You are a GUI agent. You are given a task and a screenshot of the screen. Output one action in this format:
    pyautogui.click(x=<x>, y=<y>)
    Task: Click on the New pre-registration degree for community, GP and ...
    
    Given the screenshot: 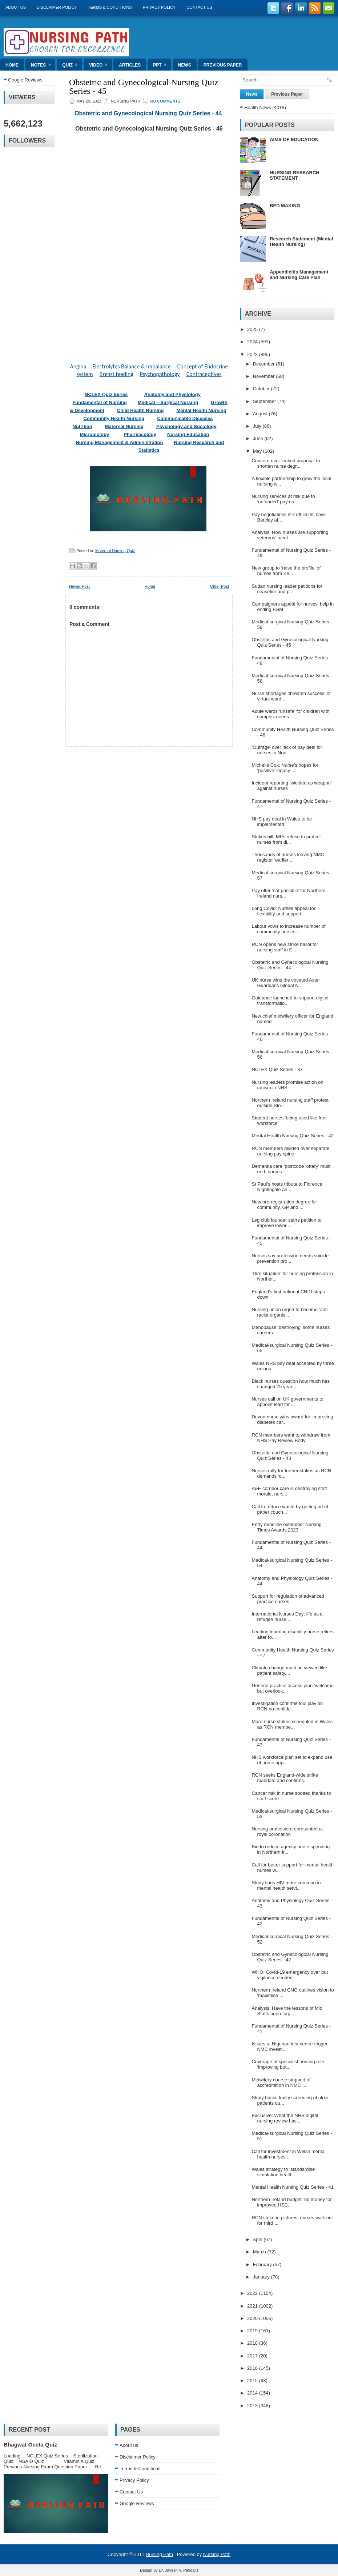 What is the action you would take?
    pyautogui.click(x=284, y=1204)
    